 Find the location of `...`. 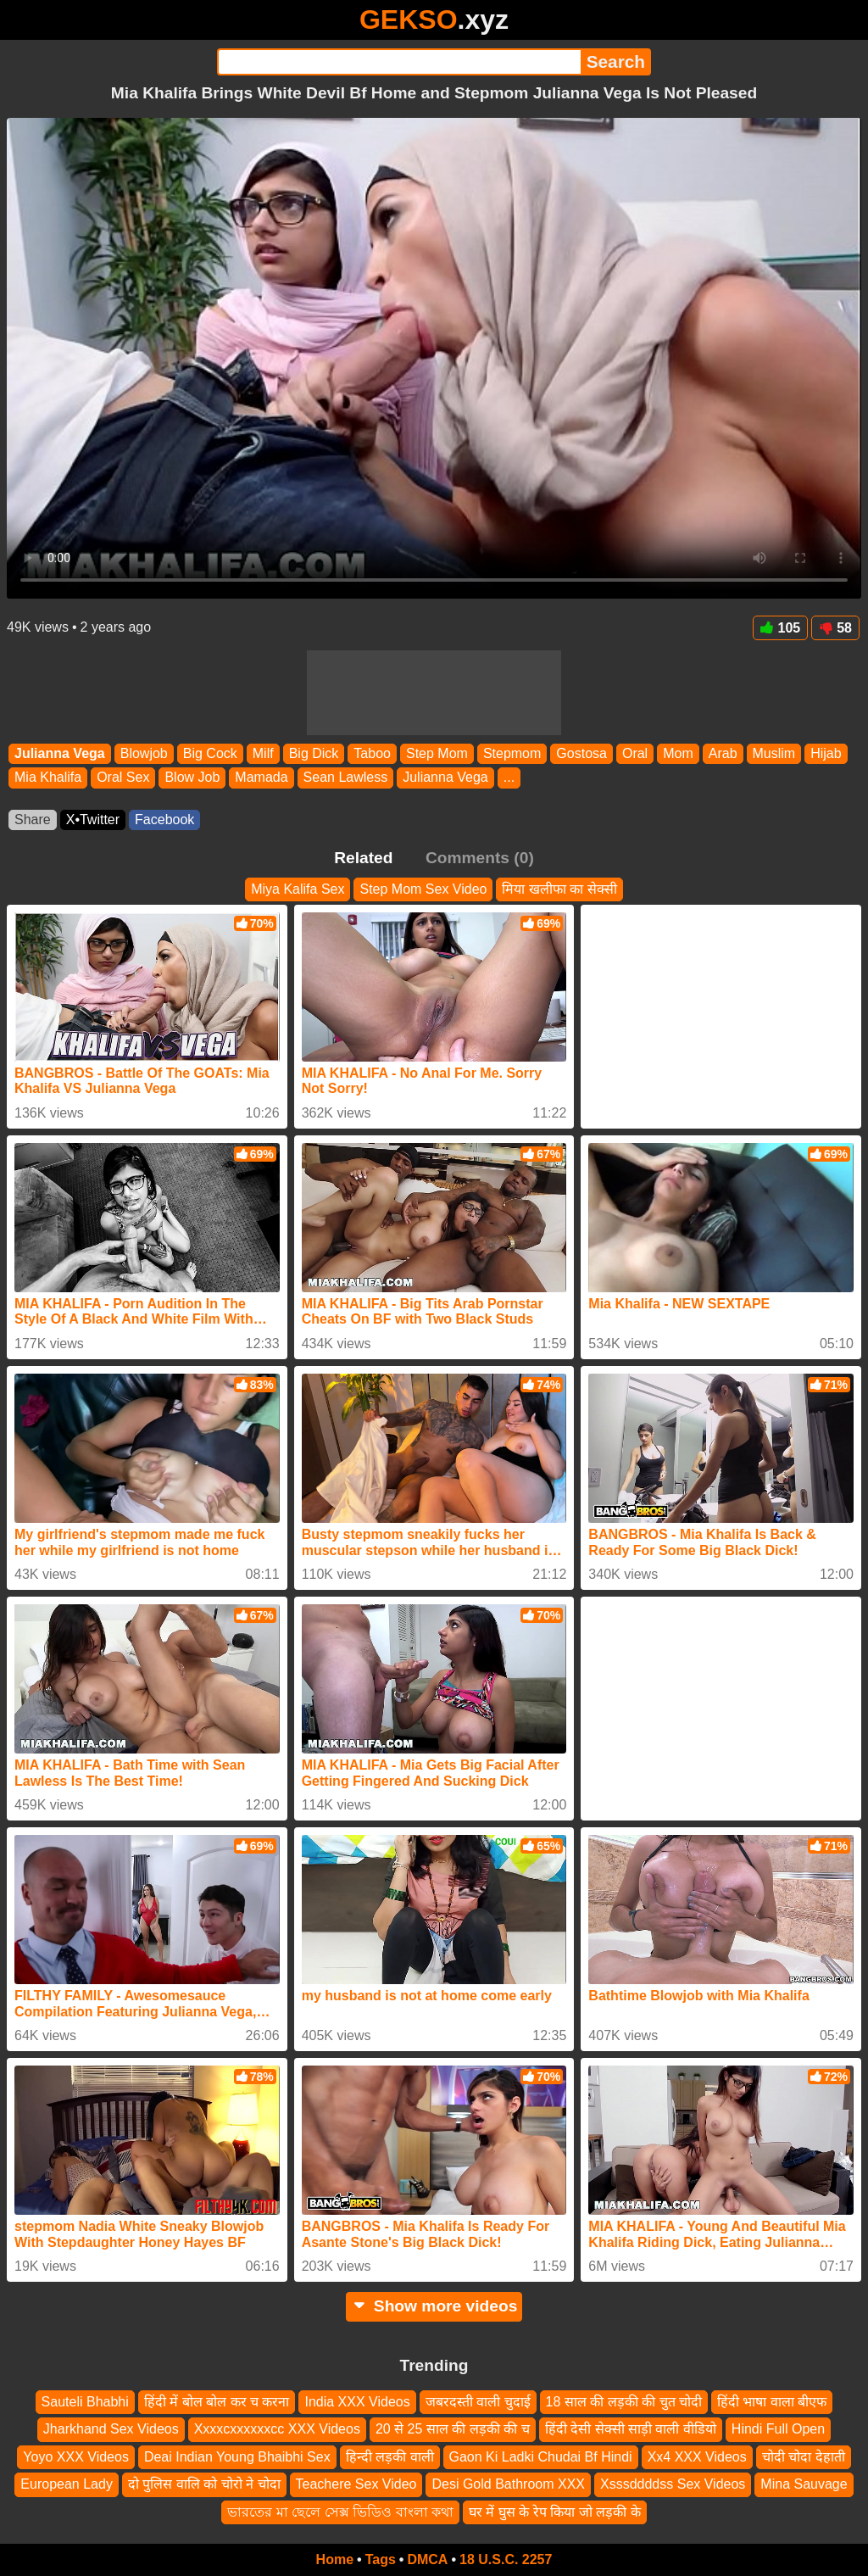

... is located at coordinates (509, 778).